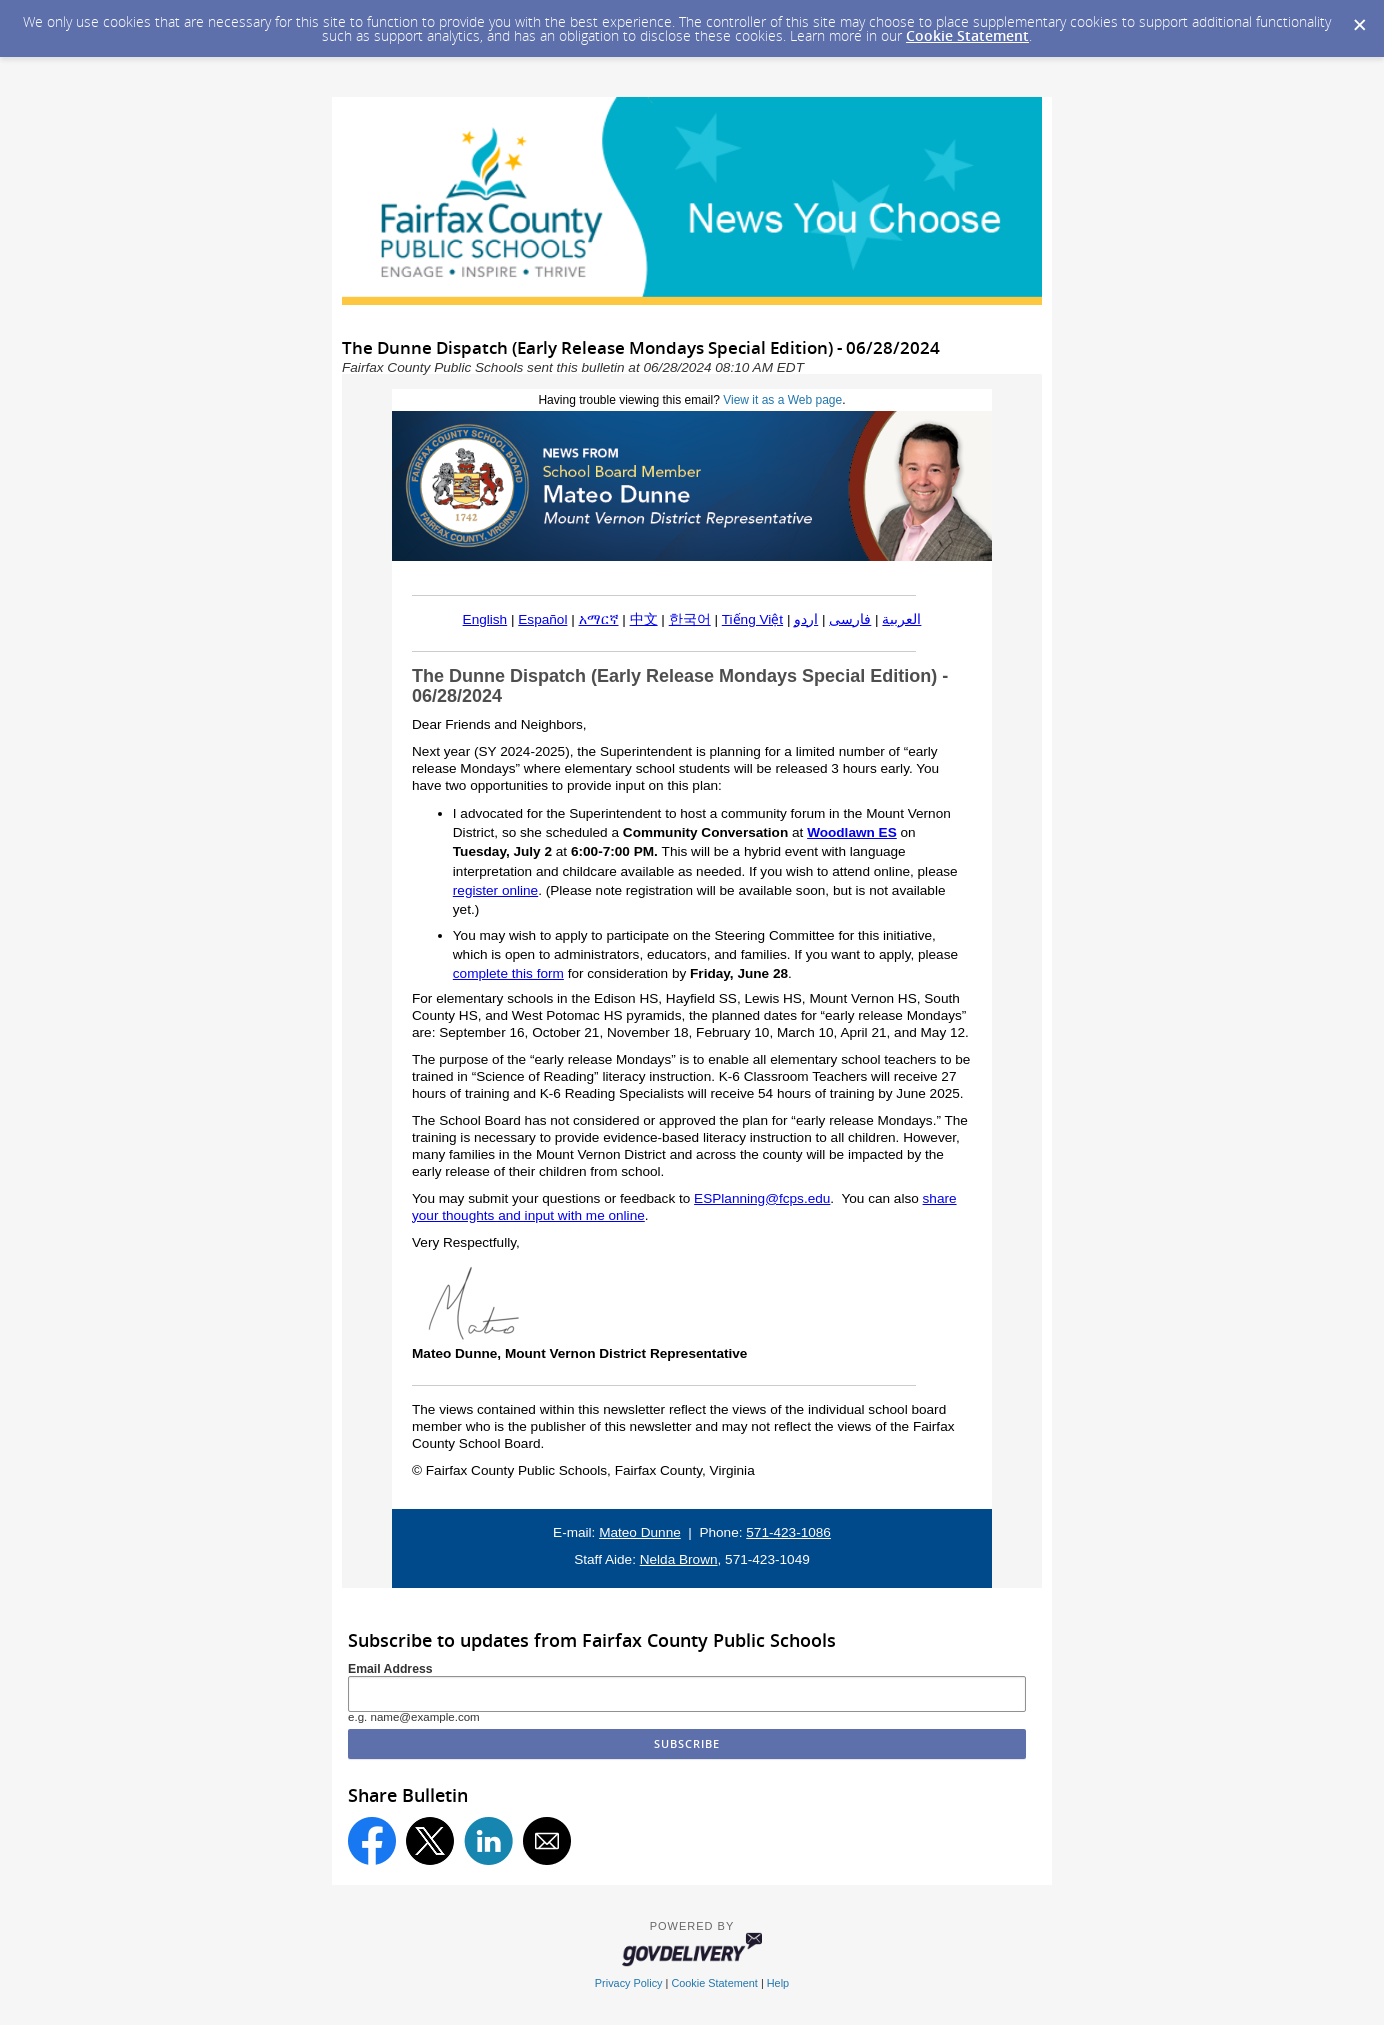  I want to click on complete this form, so click(508, 973).